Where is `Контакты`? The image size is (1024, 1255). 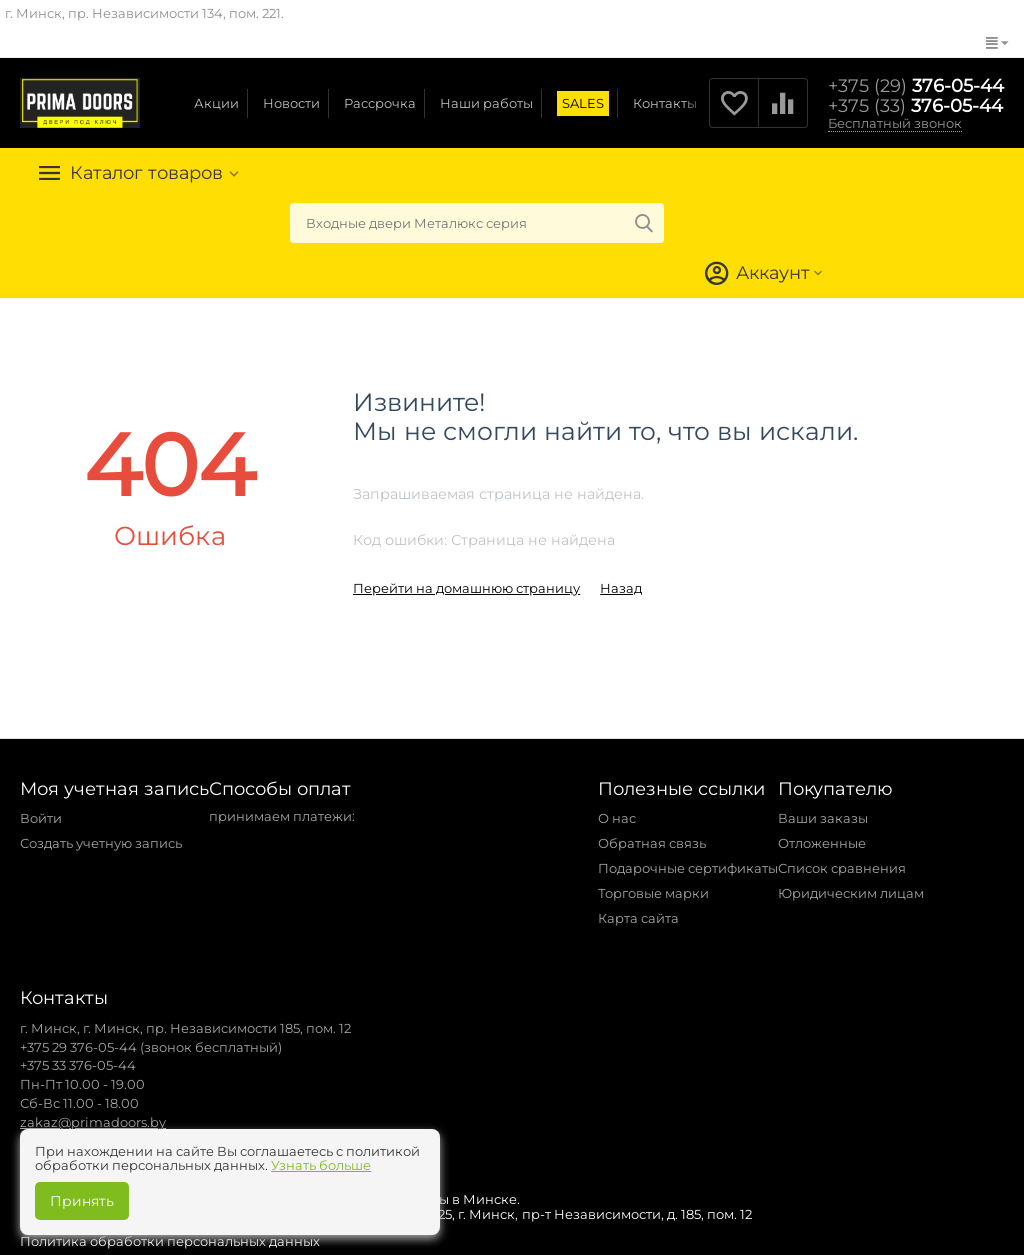
Контакты is located at coordinates (665, 103).